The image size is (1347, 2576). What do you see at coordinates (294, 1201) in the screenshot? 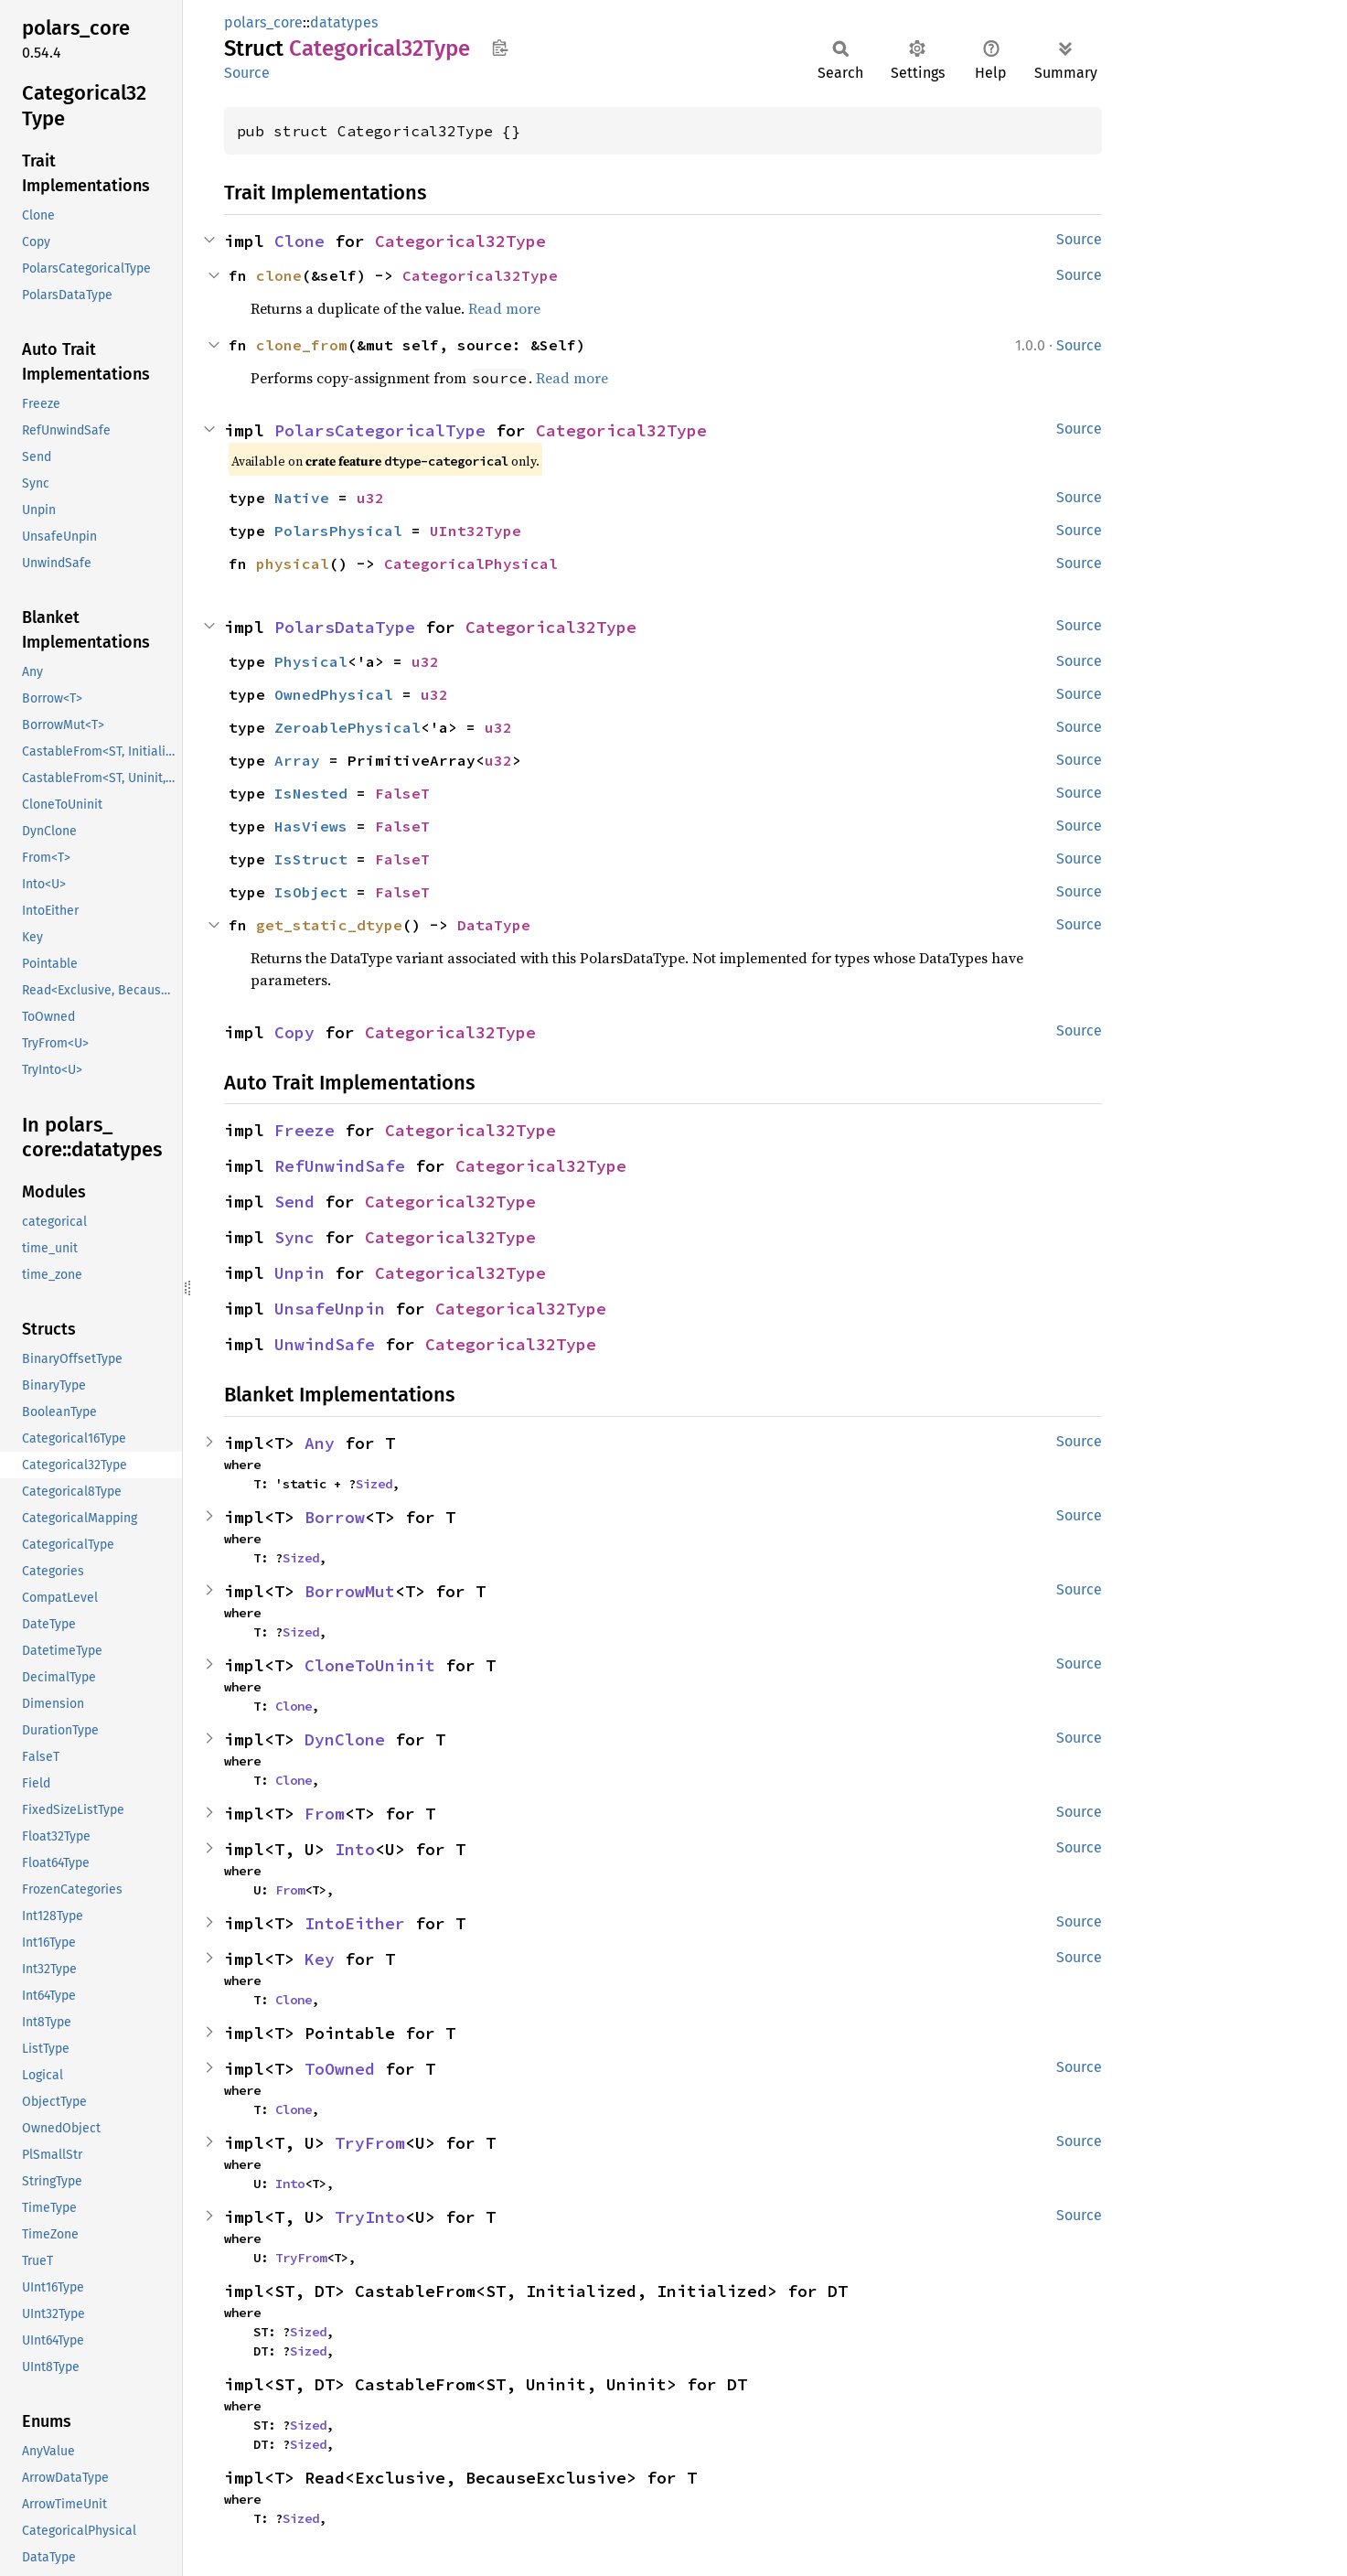
I see `Send` at bounding box center [294, 1201].